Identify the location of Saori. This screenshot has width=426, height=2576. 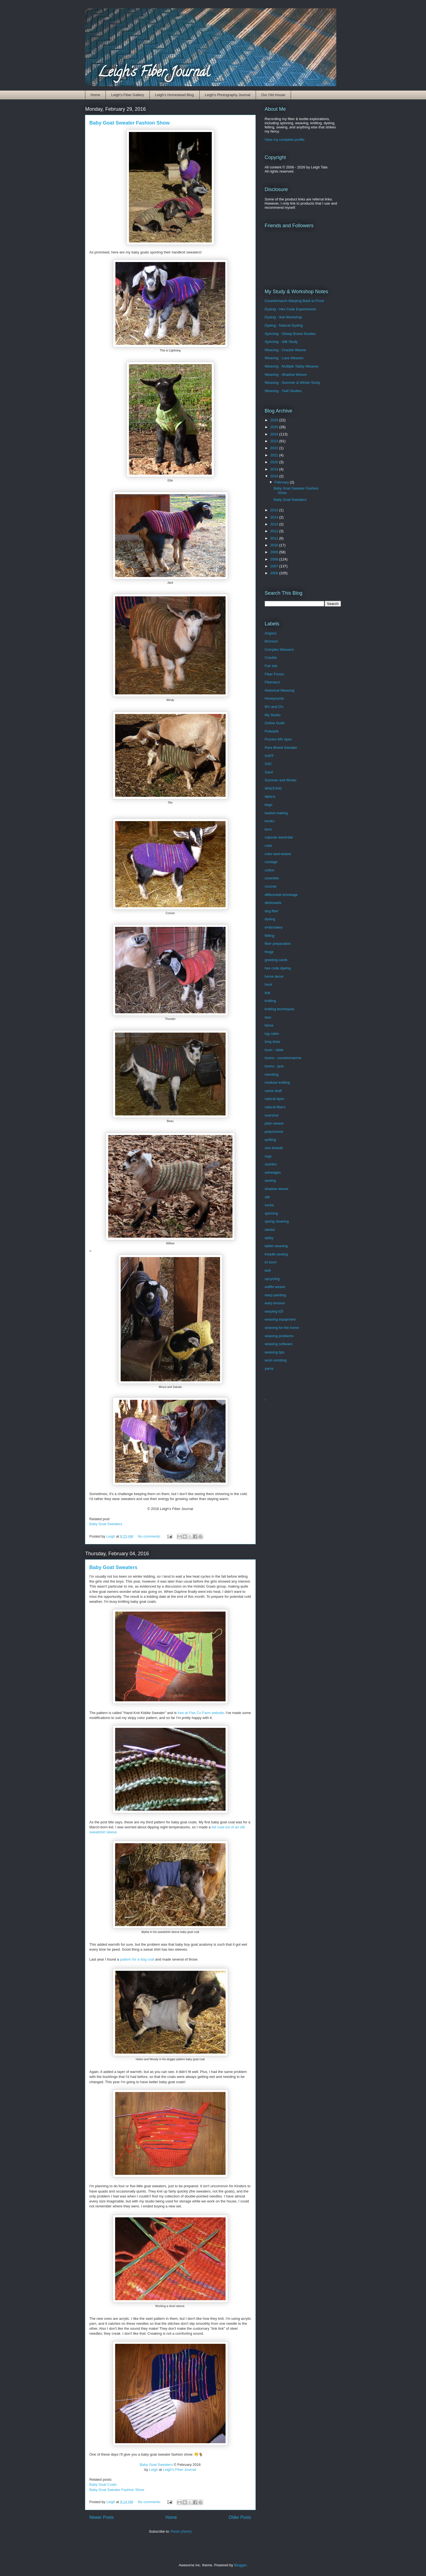
(269, 772).